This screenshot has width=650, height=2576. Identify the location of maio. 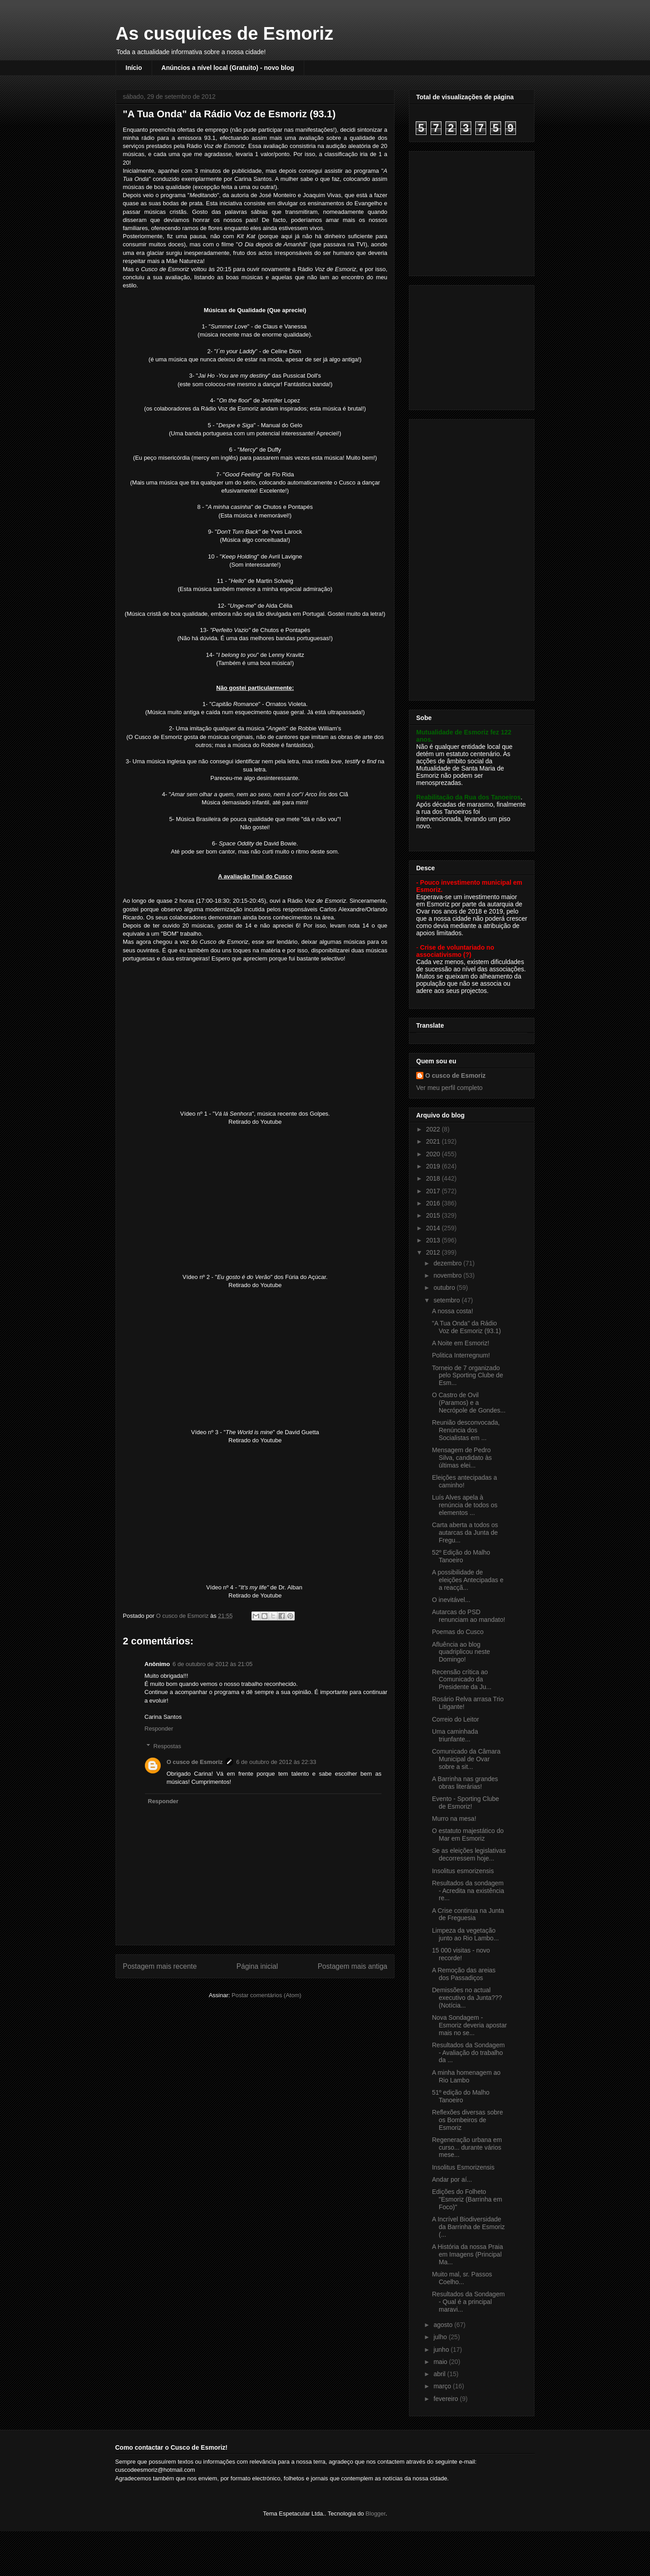
(441, 2361).